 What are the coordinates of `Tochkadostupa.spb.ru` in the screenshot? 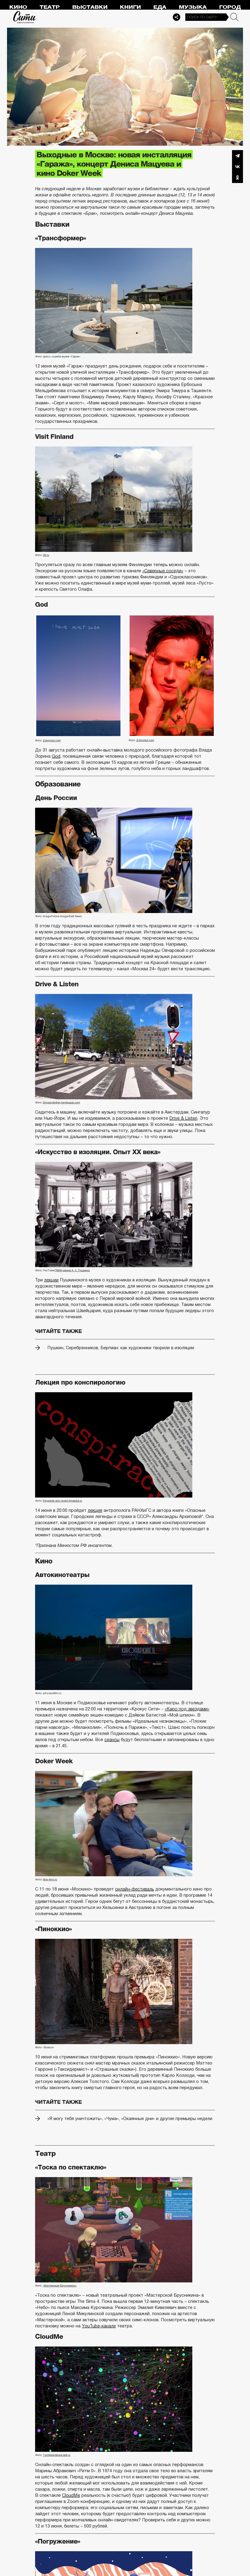 It's located at (56, 2455).